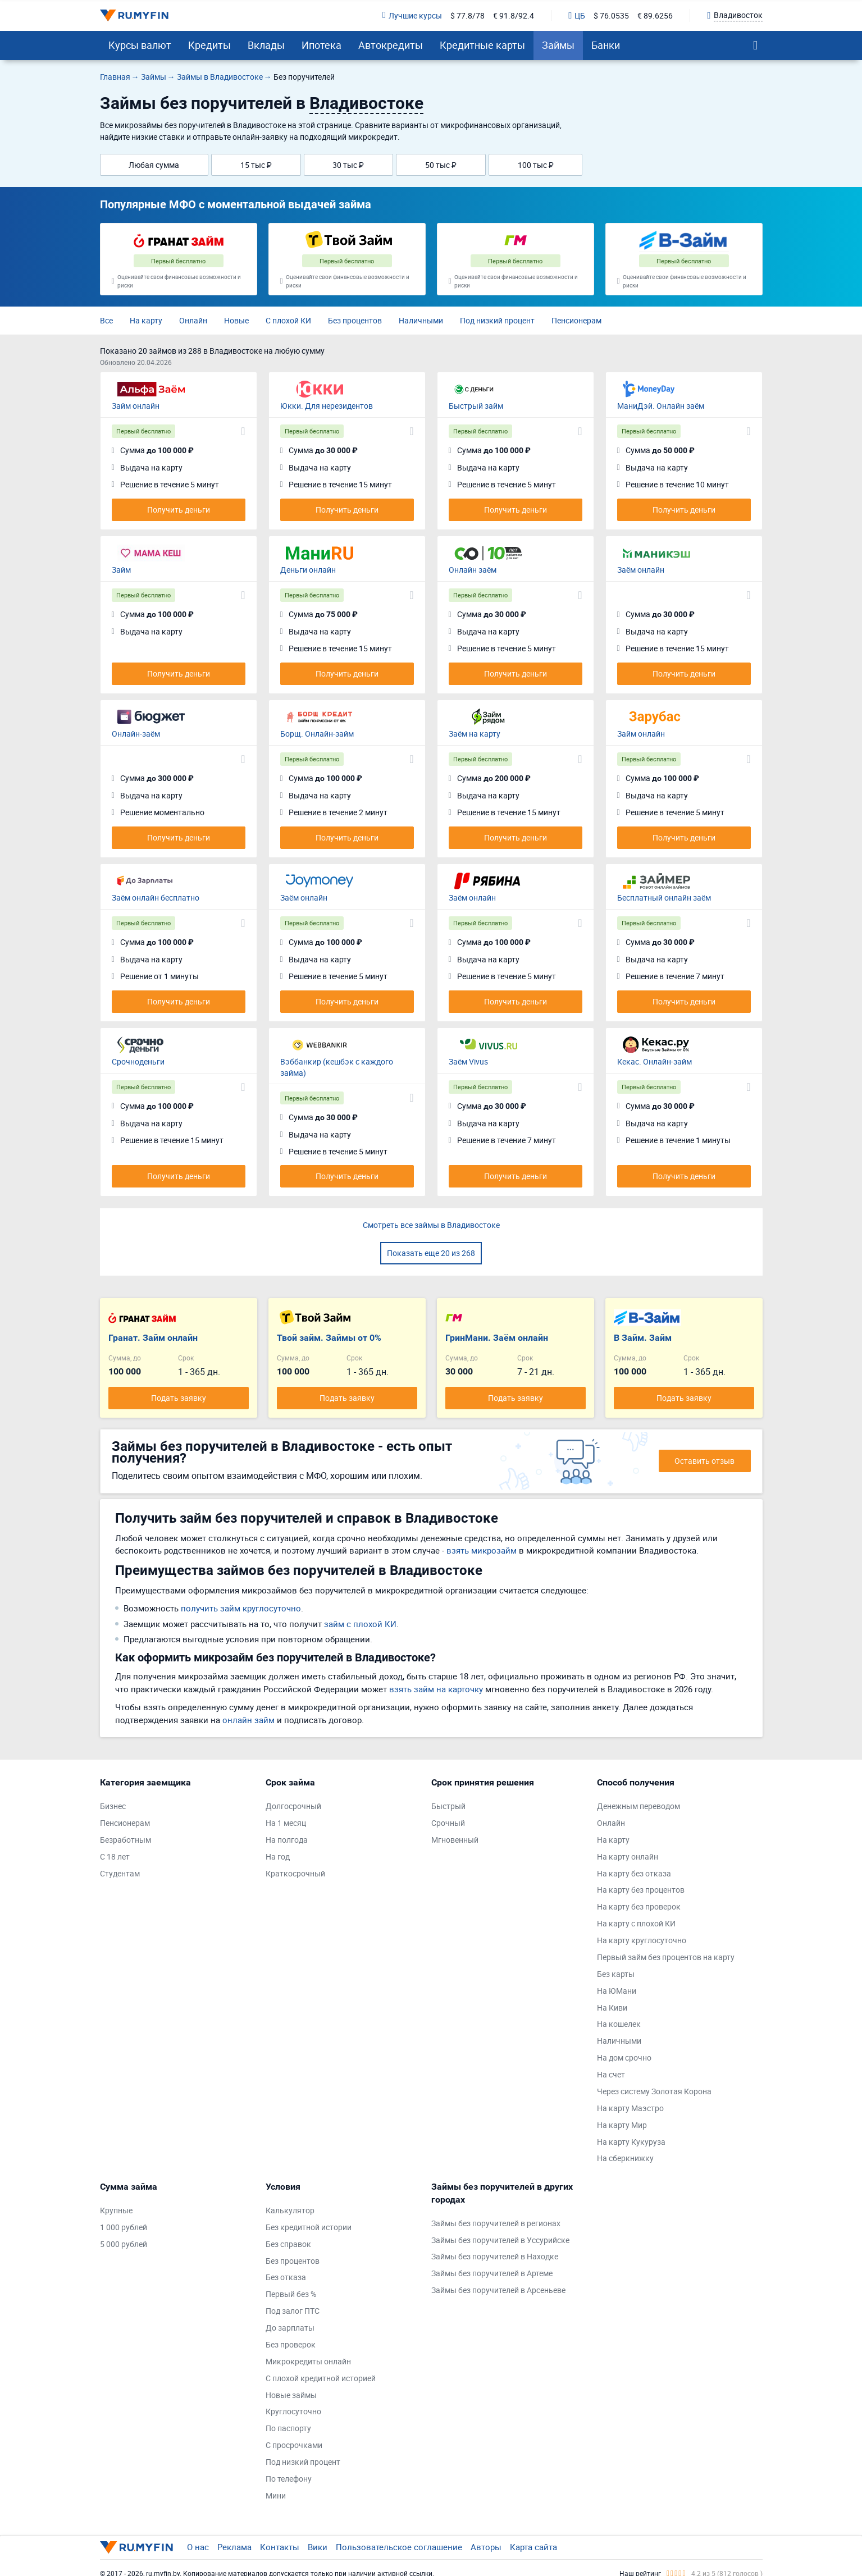 This screenshot has height=2576, width=862. Describe the element at coordinates (295, 1873) in the screenshot. I see `Краткосрочный` at that location.